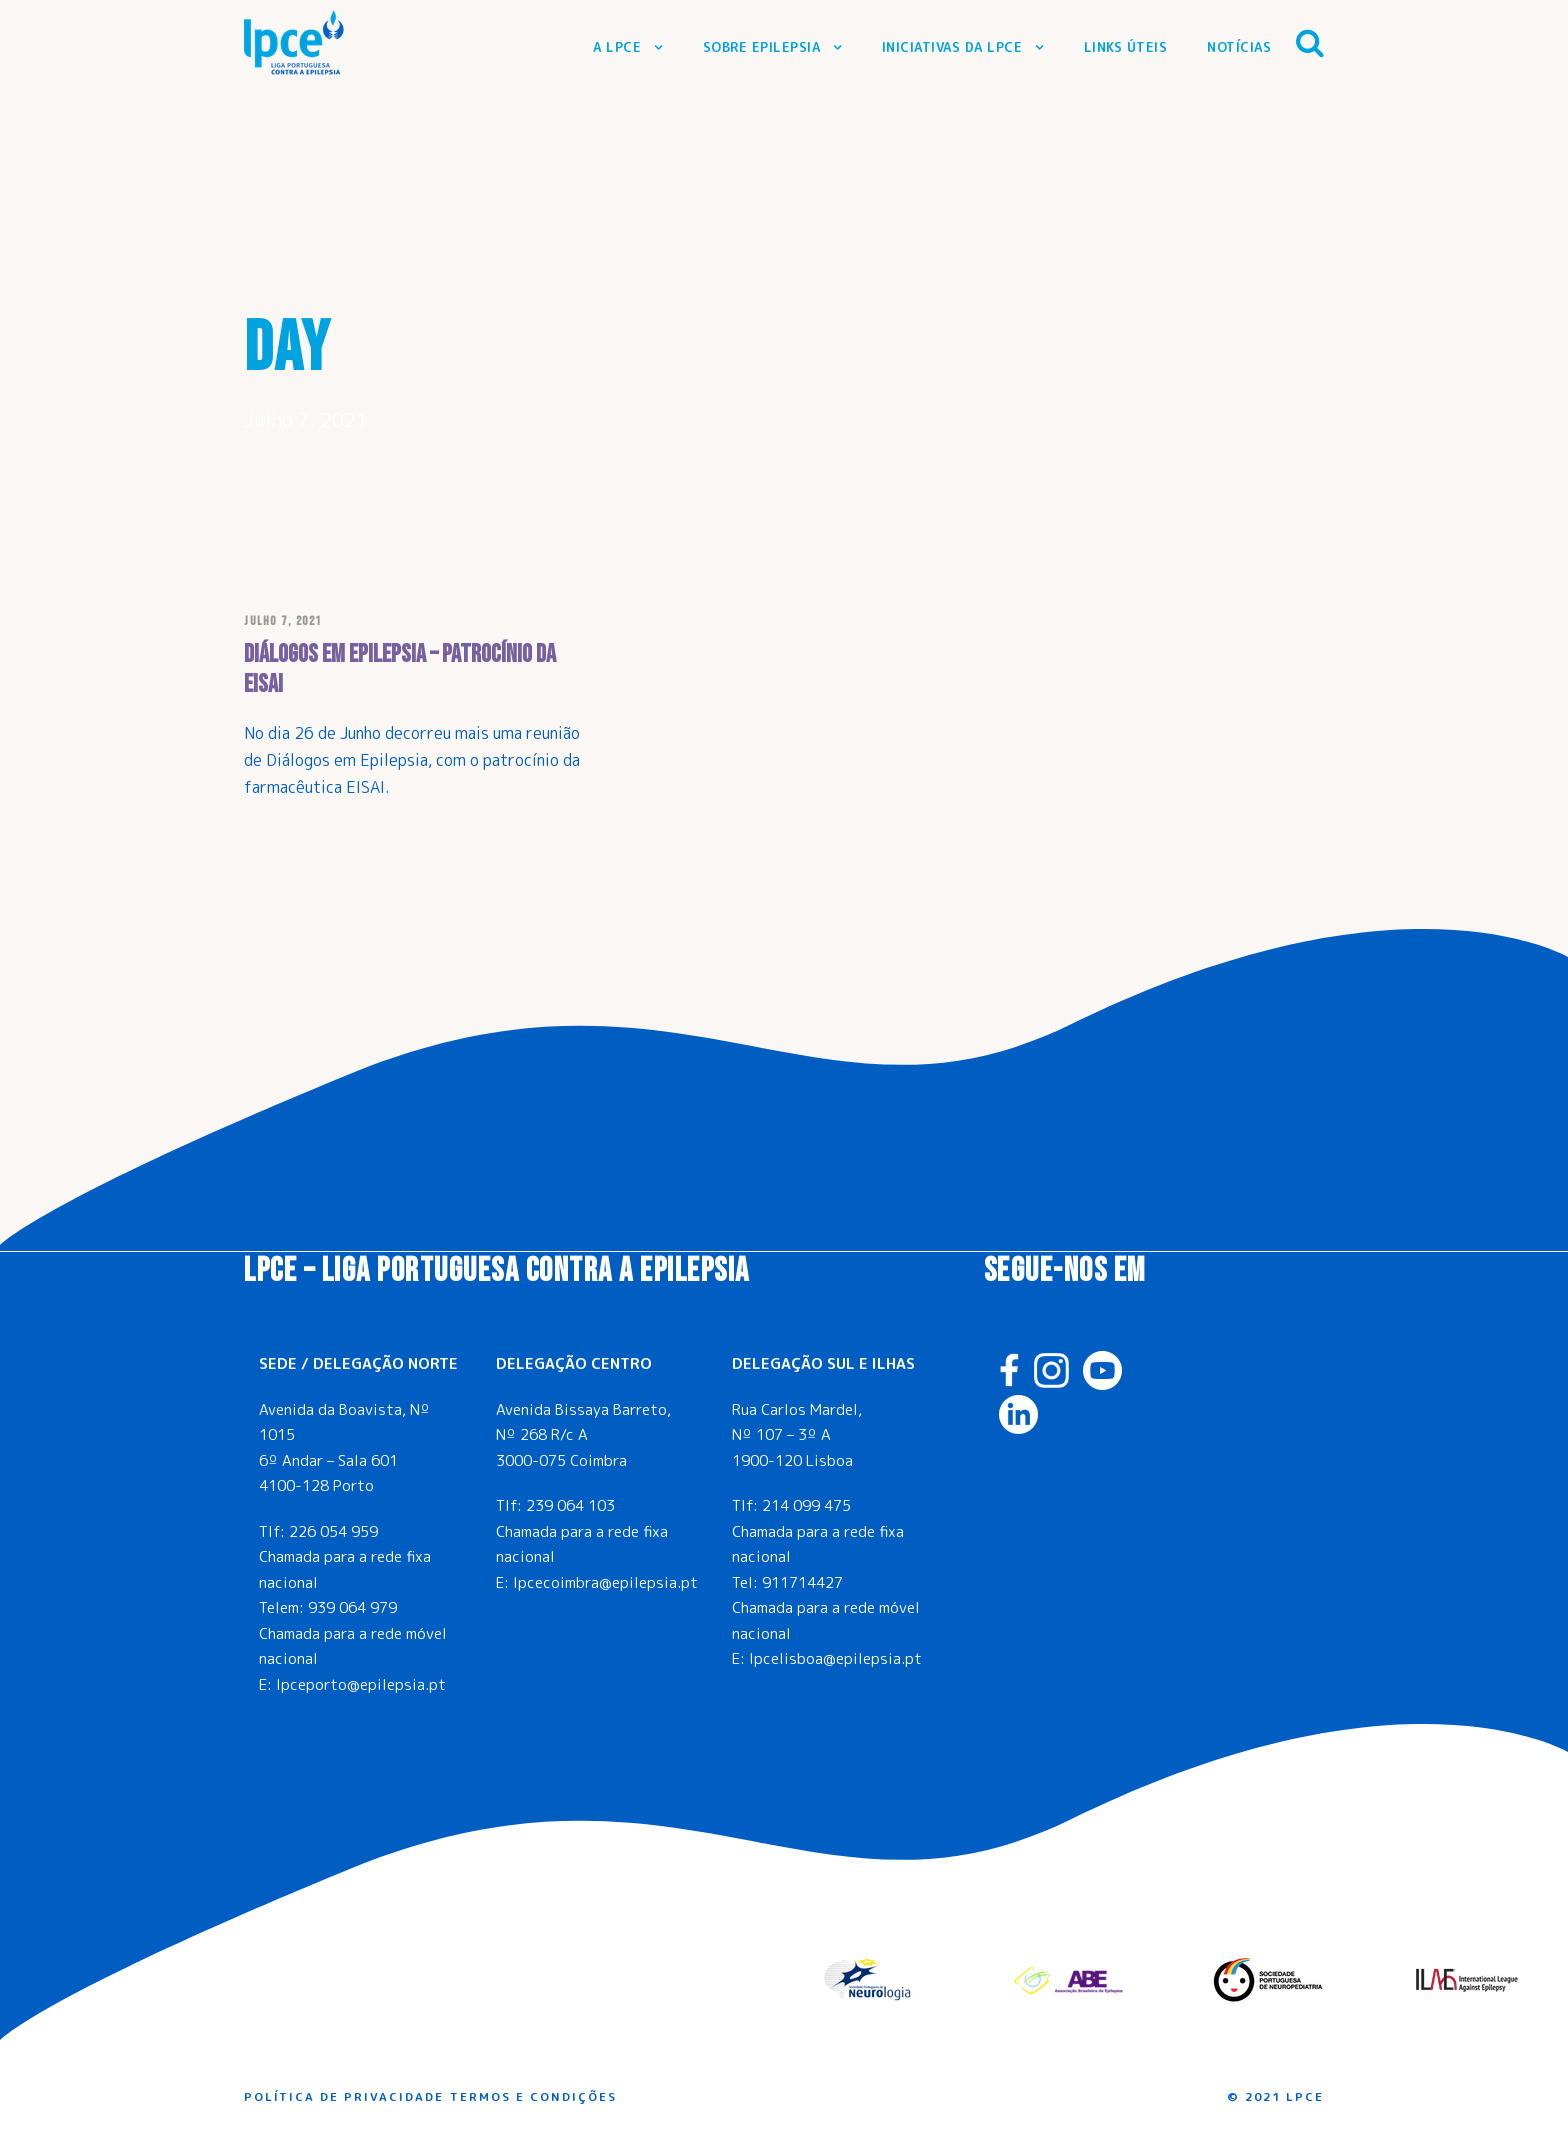  Describe the element at coordinates (952, 47) in the screenshot. I see `Iniciativas da LPCE` at that location.